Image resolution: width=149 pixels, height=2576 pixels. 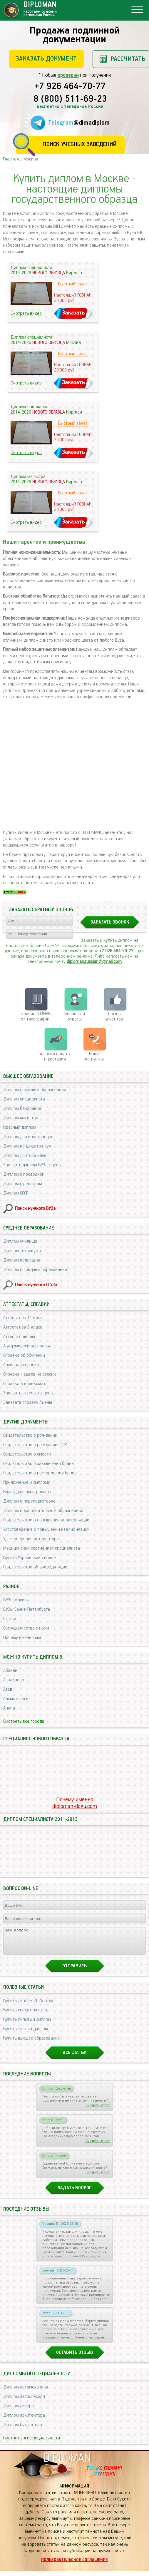 I want to click on Свидетельство о рождении, so click(x=30, y=1435).